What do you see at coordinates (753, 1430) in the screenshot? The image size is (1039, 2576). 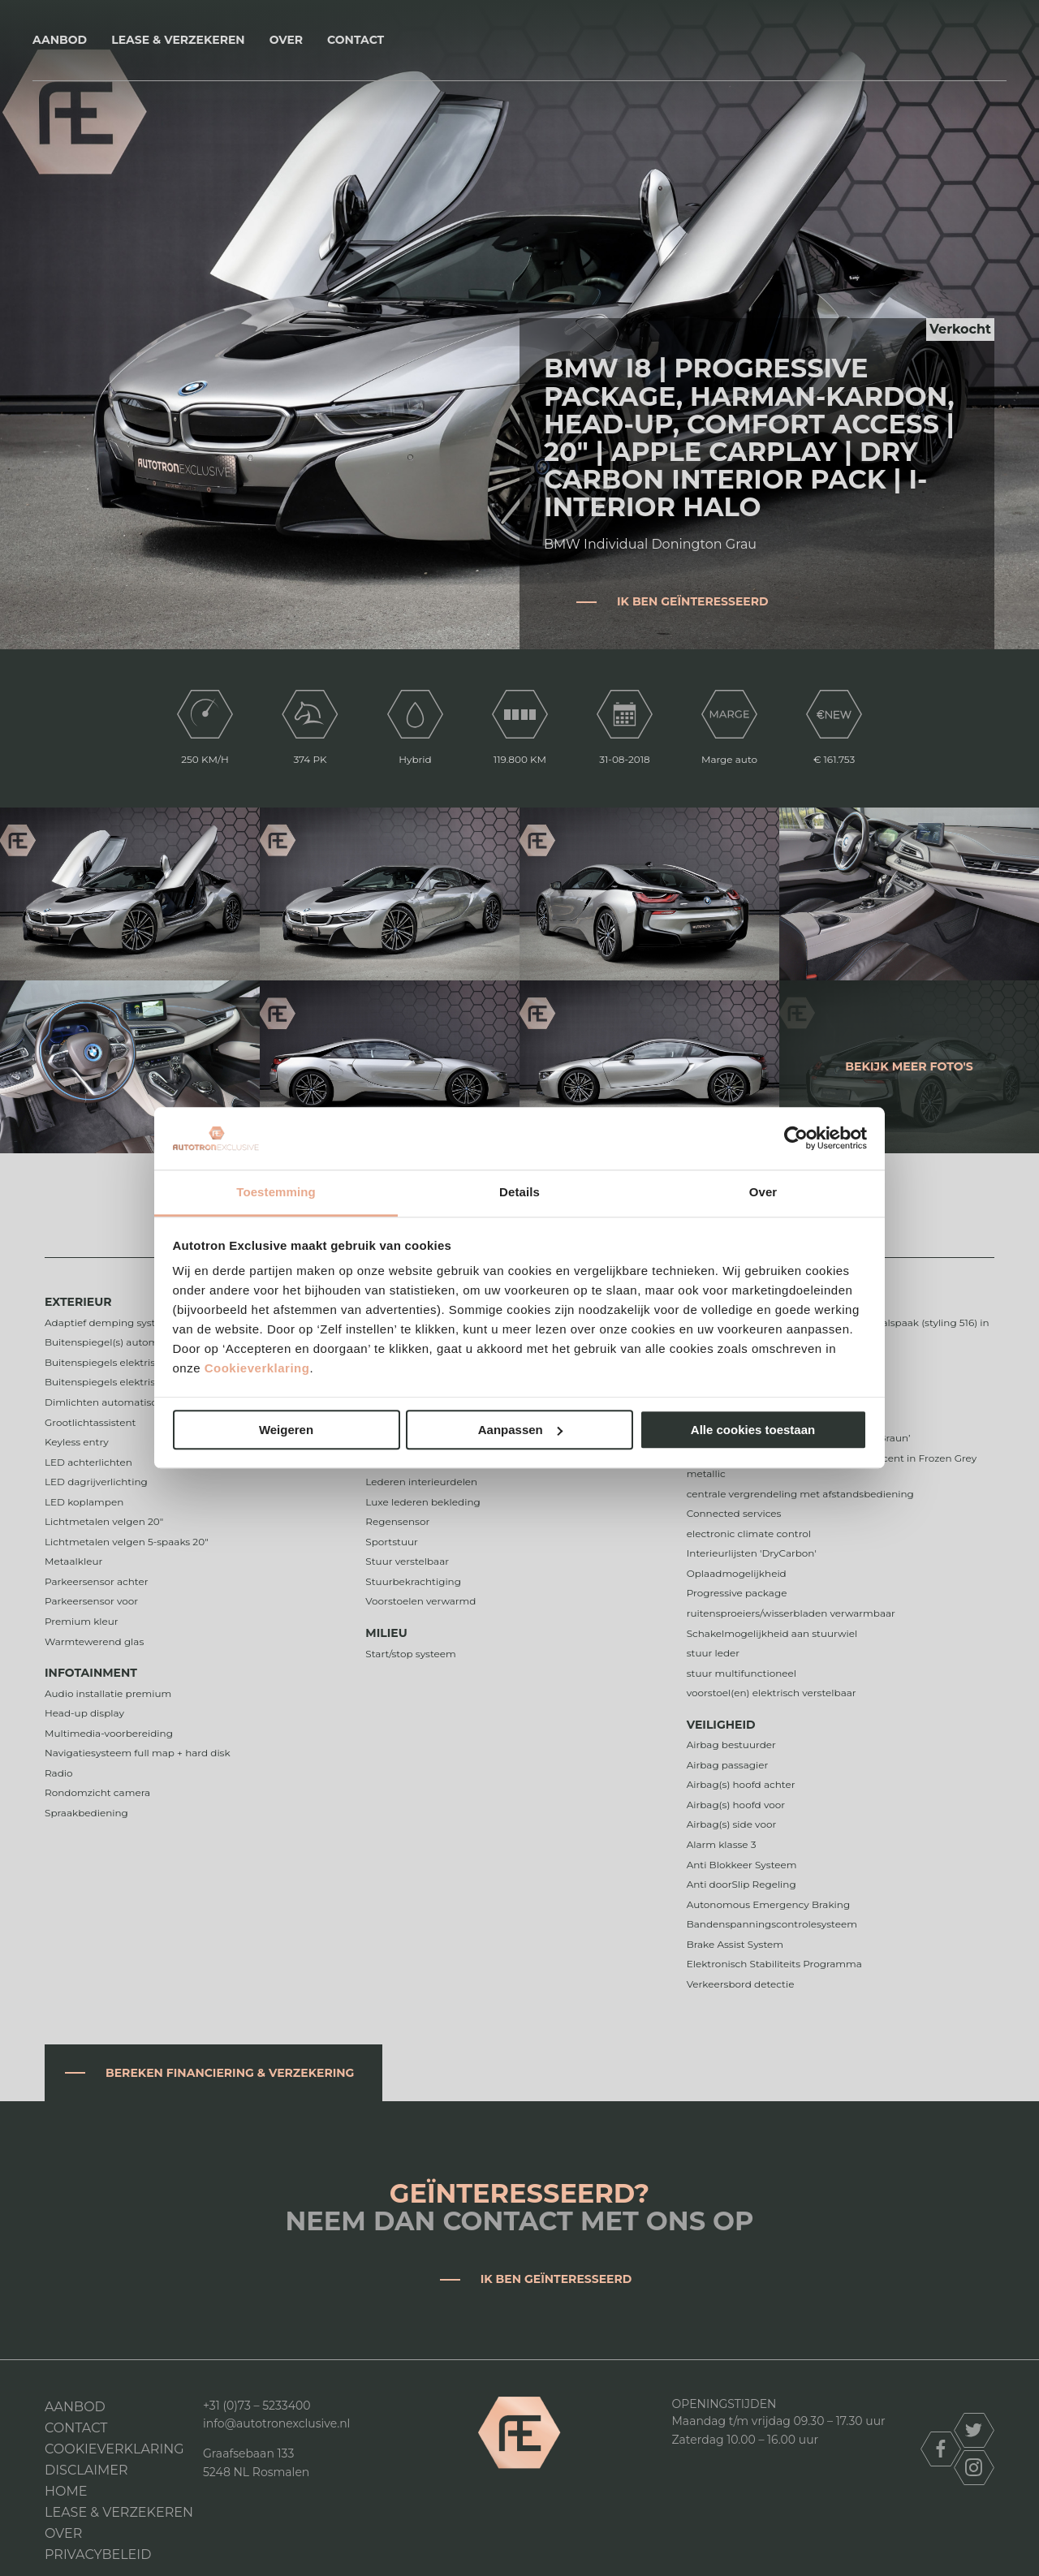 I see `Alle cookies toestaan` at bounding box center [753, 1430].